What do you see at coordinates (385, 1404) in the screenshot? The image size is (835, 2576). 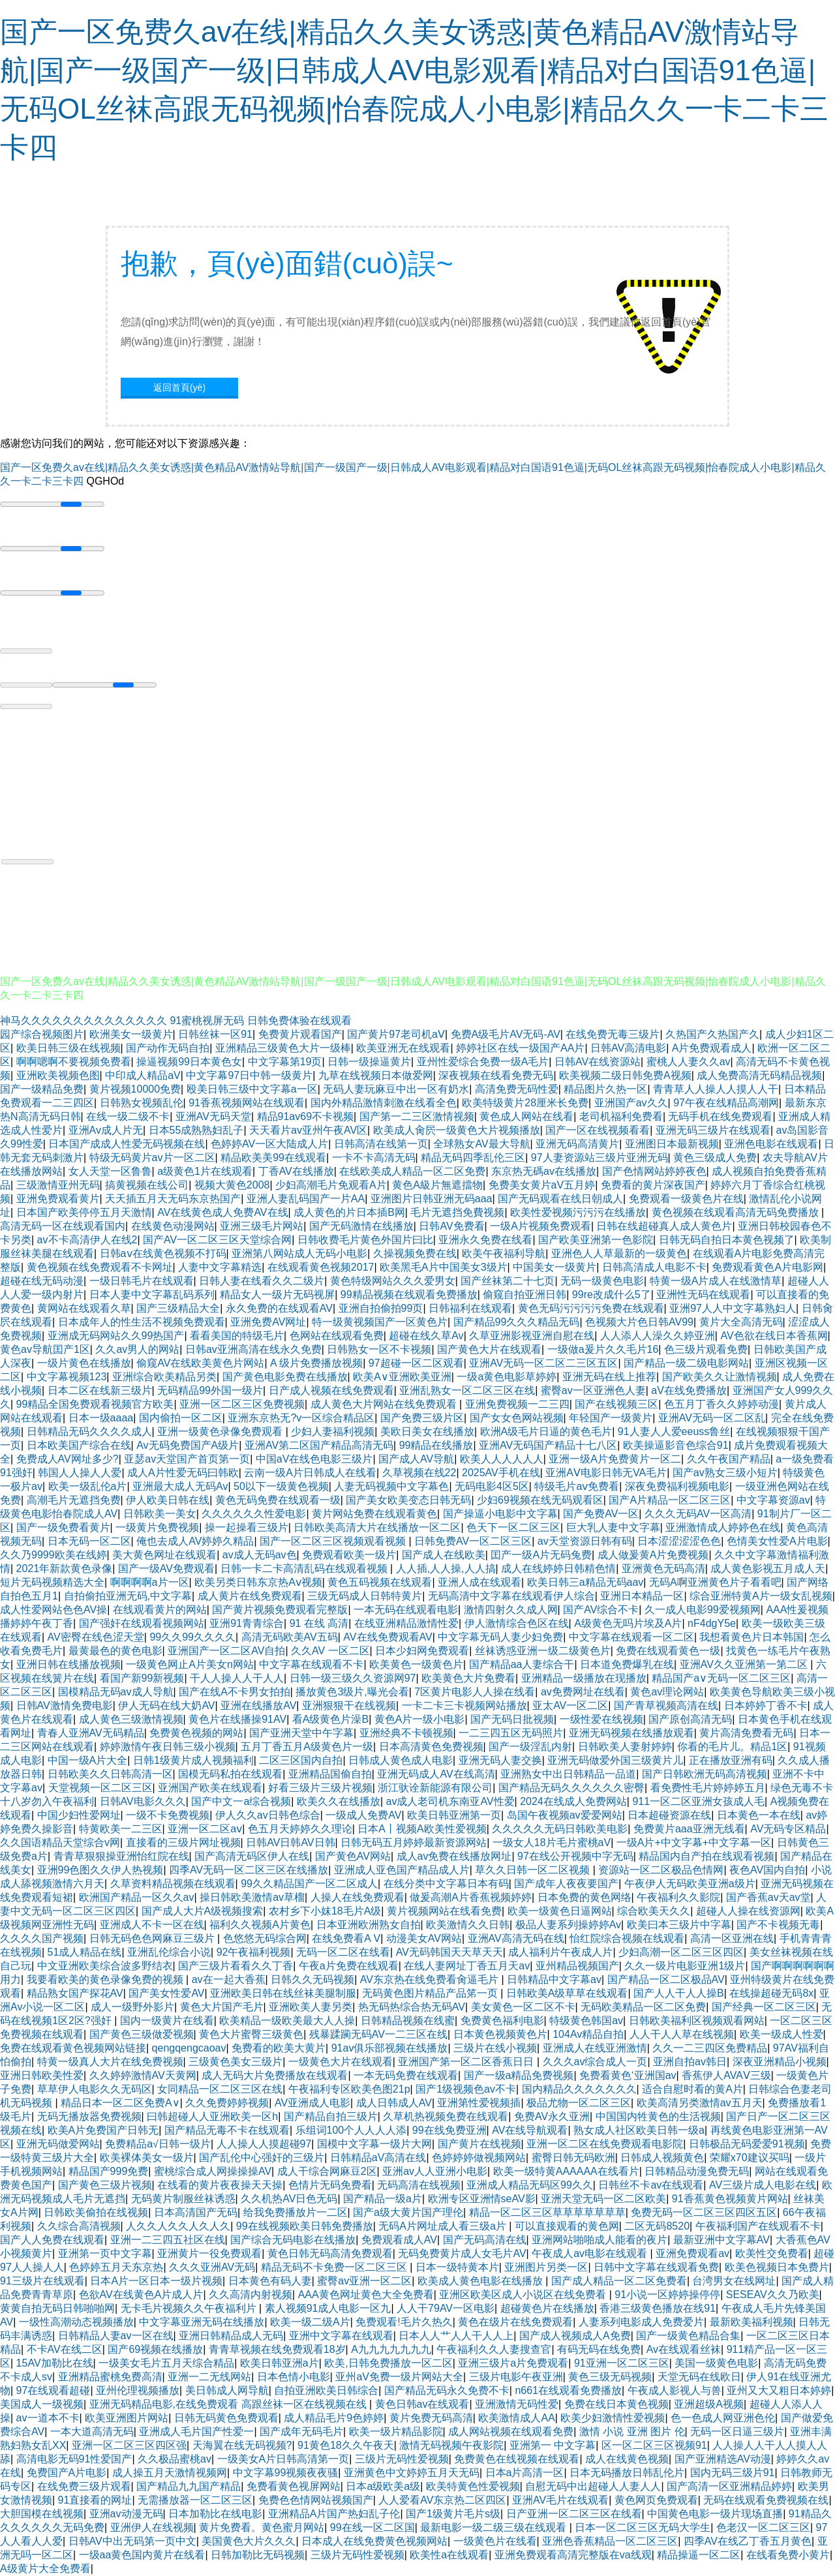 I see `成人黄色大片网站在线免费观看` at bounding box center [385, 1404].